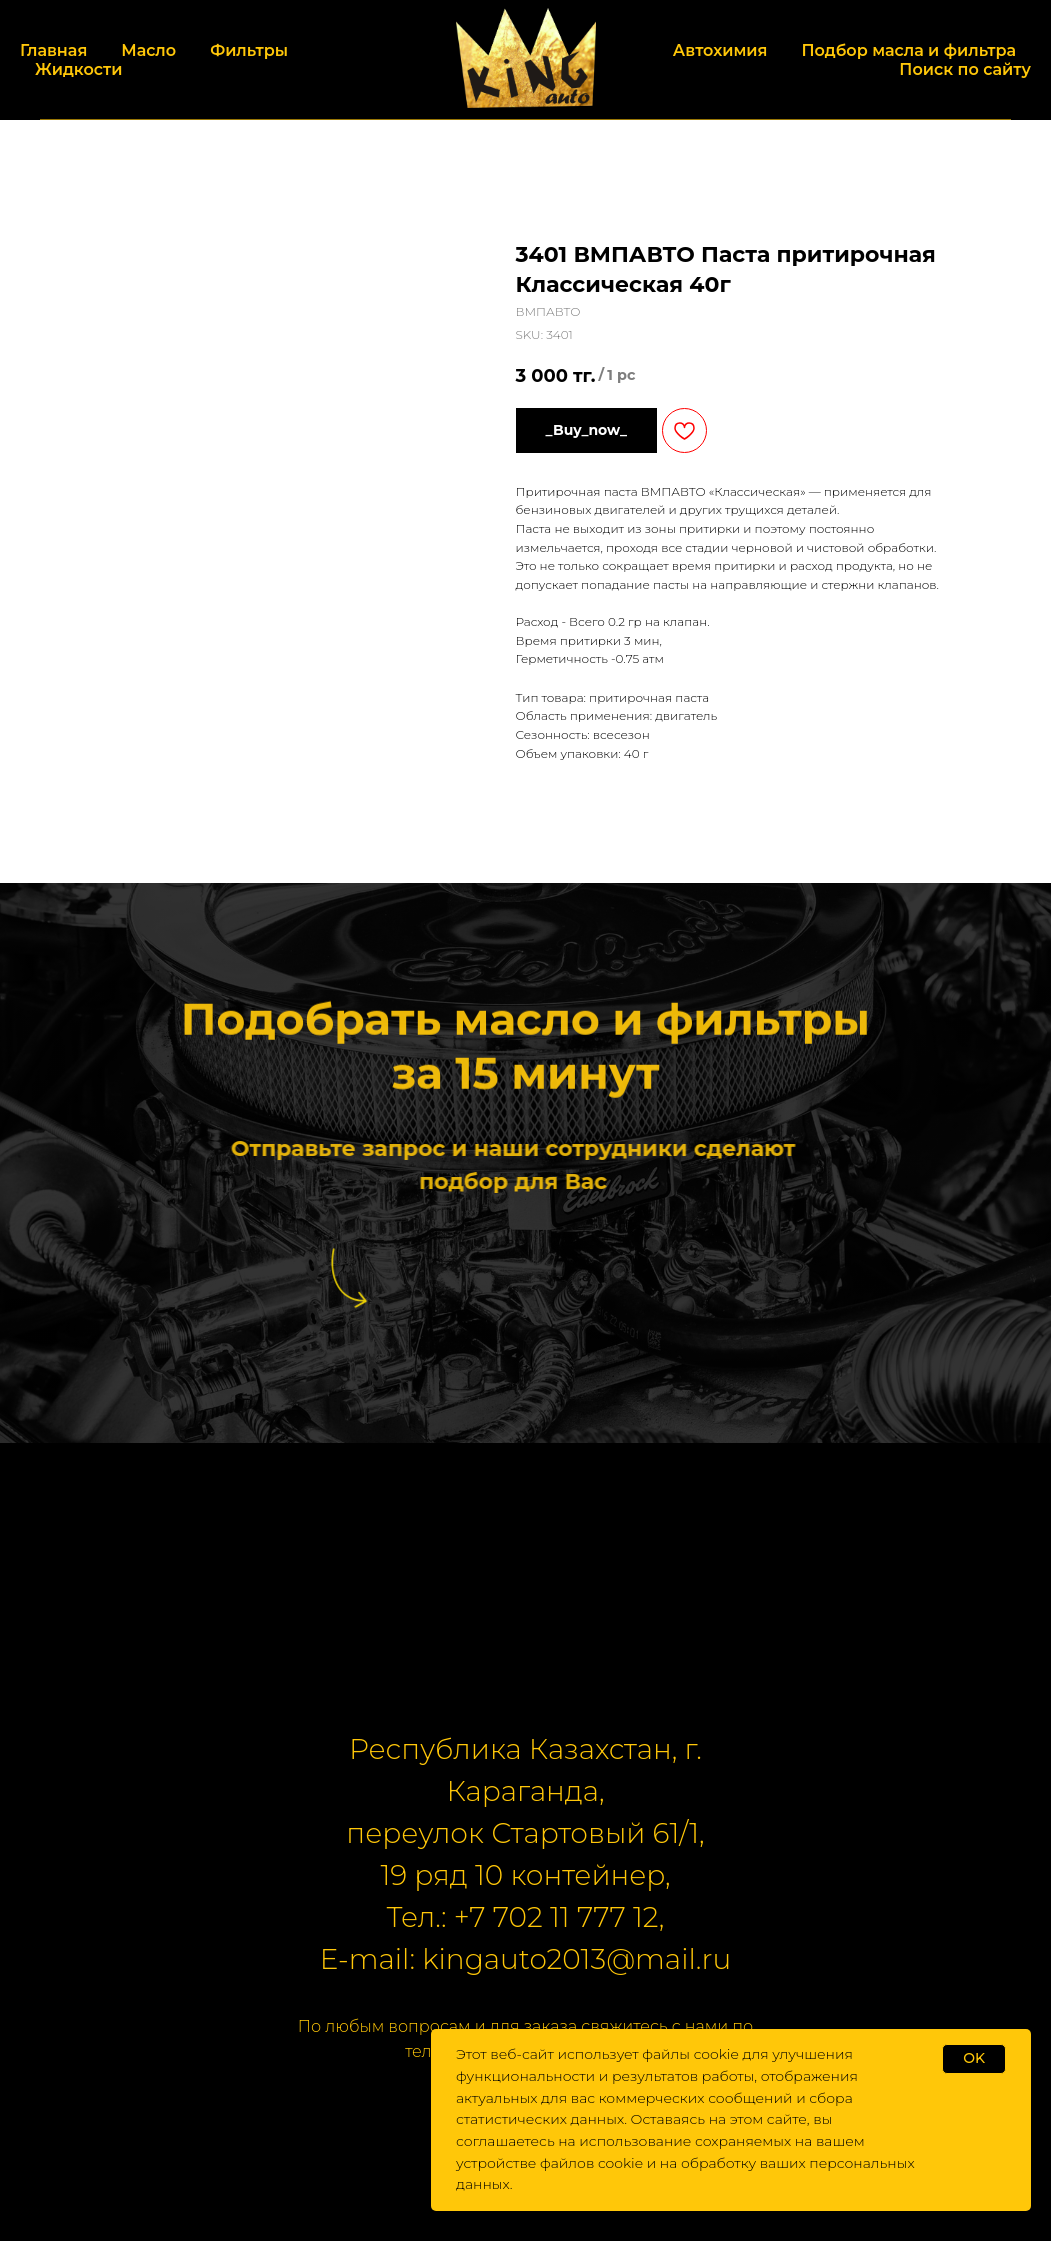 The width and height of the screenshot is (1051, 2241). I want to click on Фильтры [button], so click(249, 50).